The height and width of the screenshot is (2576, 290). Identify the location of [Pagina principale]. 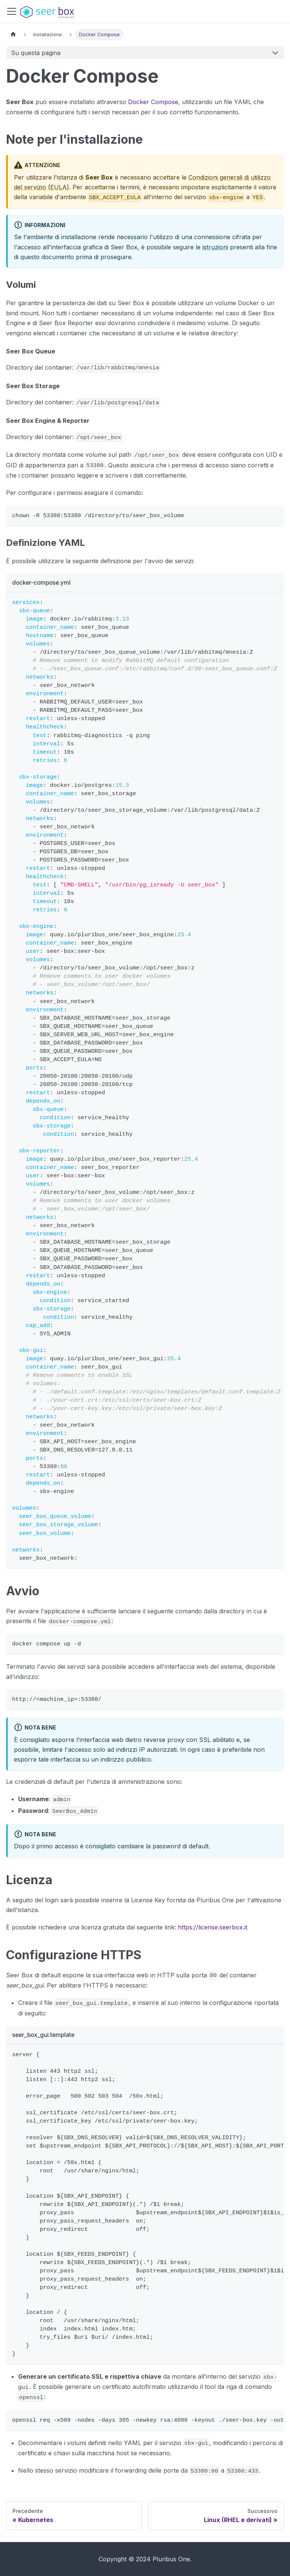
(13, 34).